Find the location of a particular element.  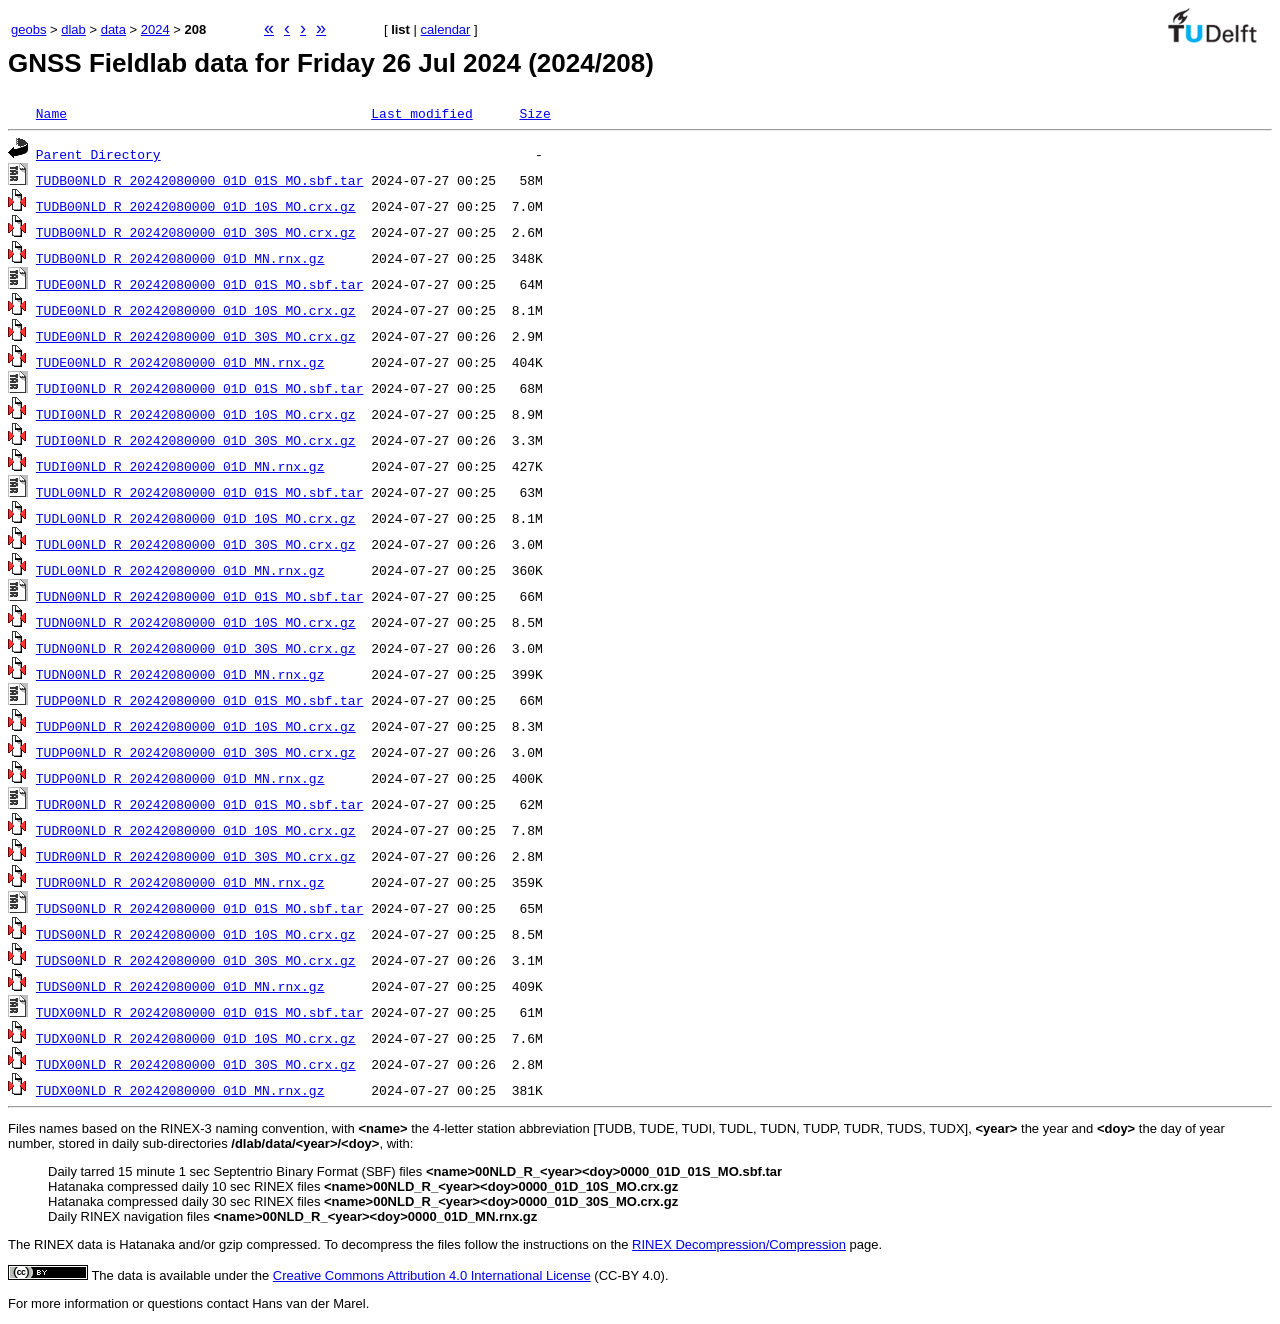

TUDR00NLD_R_20242080000_01D_01S_MO.sbf.tar is located at coordinates (200, 804).